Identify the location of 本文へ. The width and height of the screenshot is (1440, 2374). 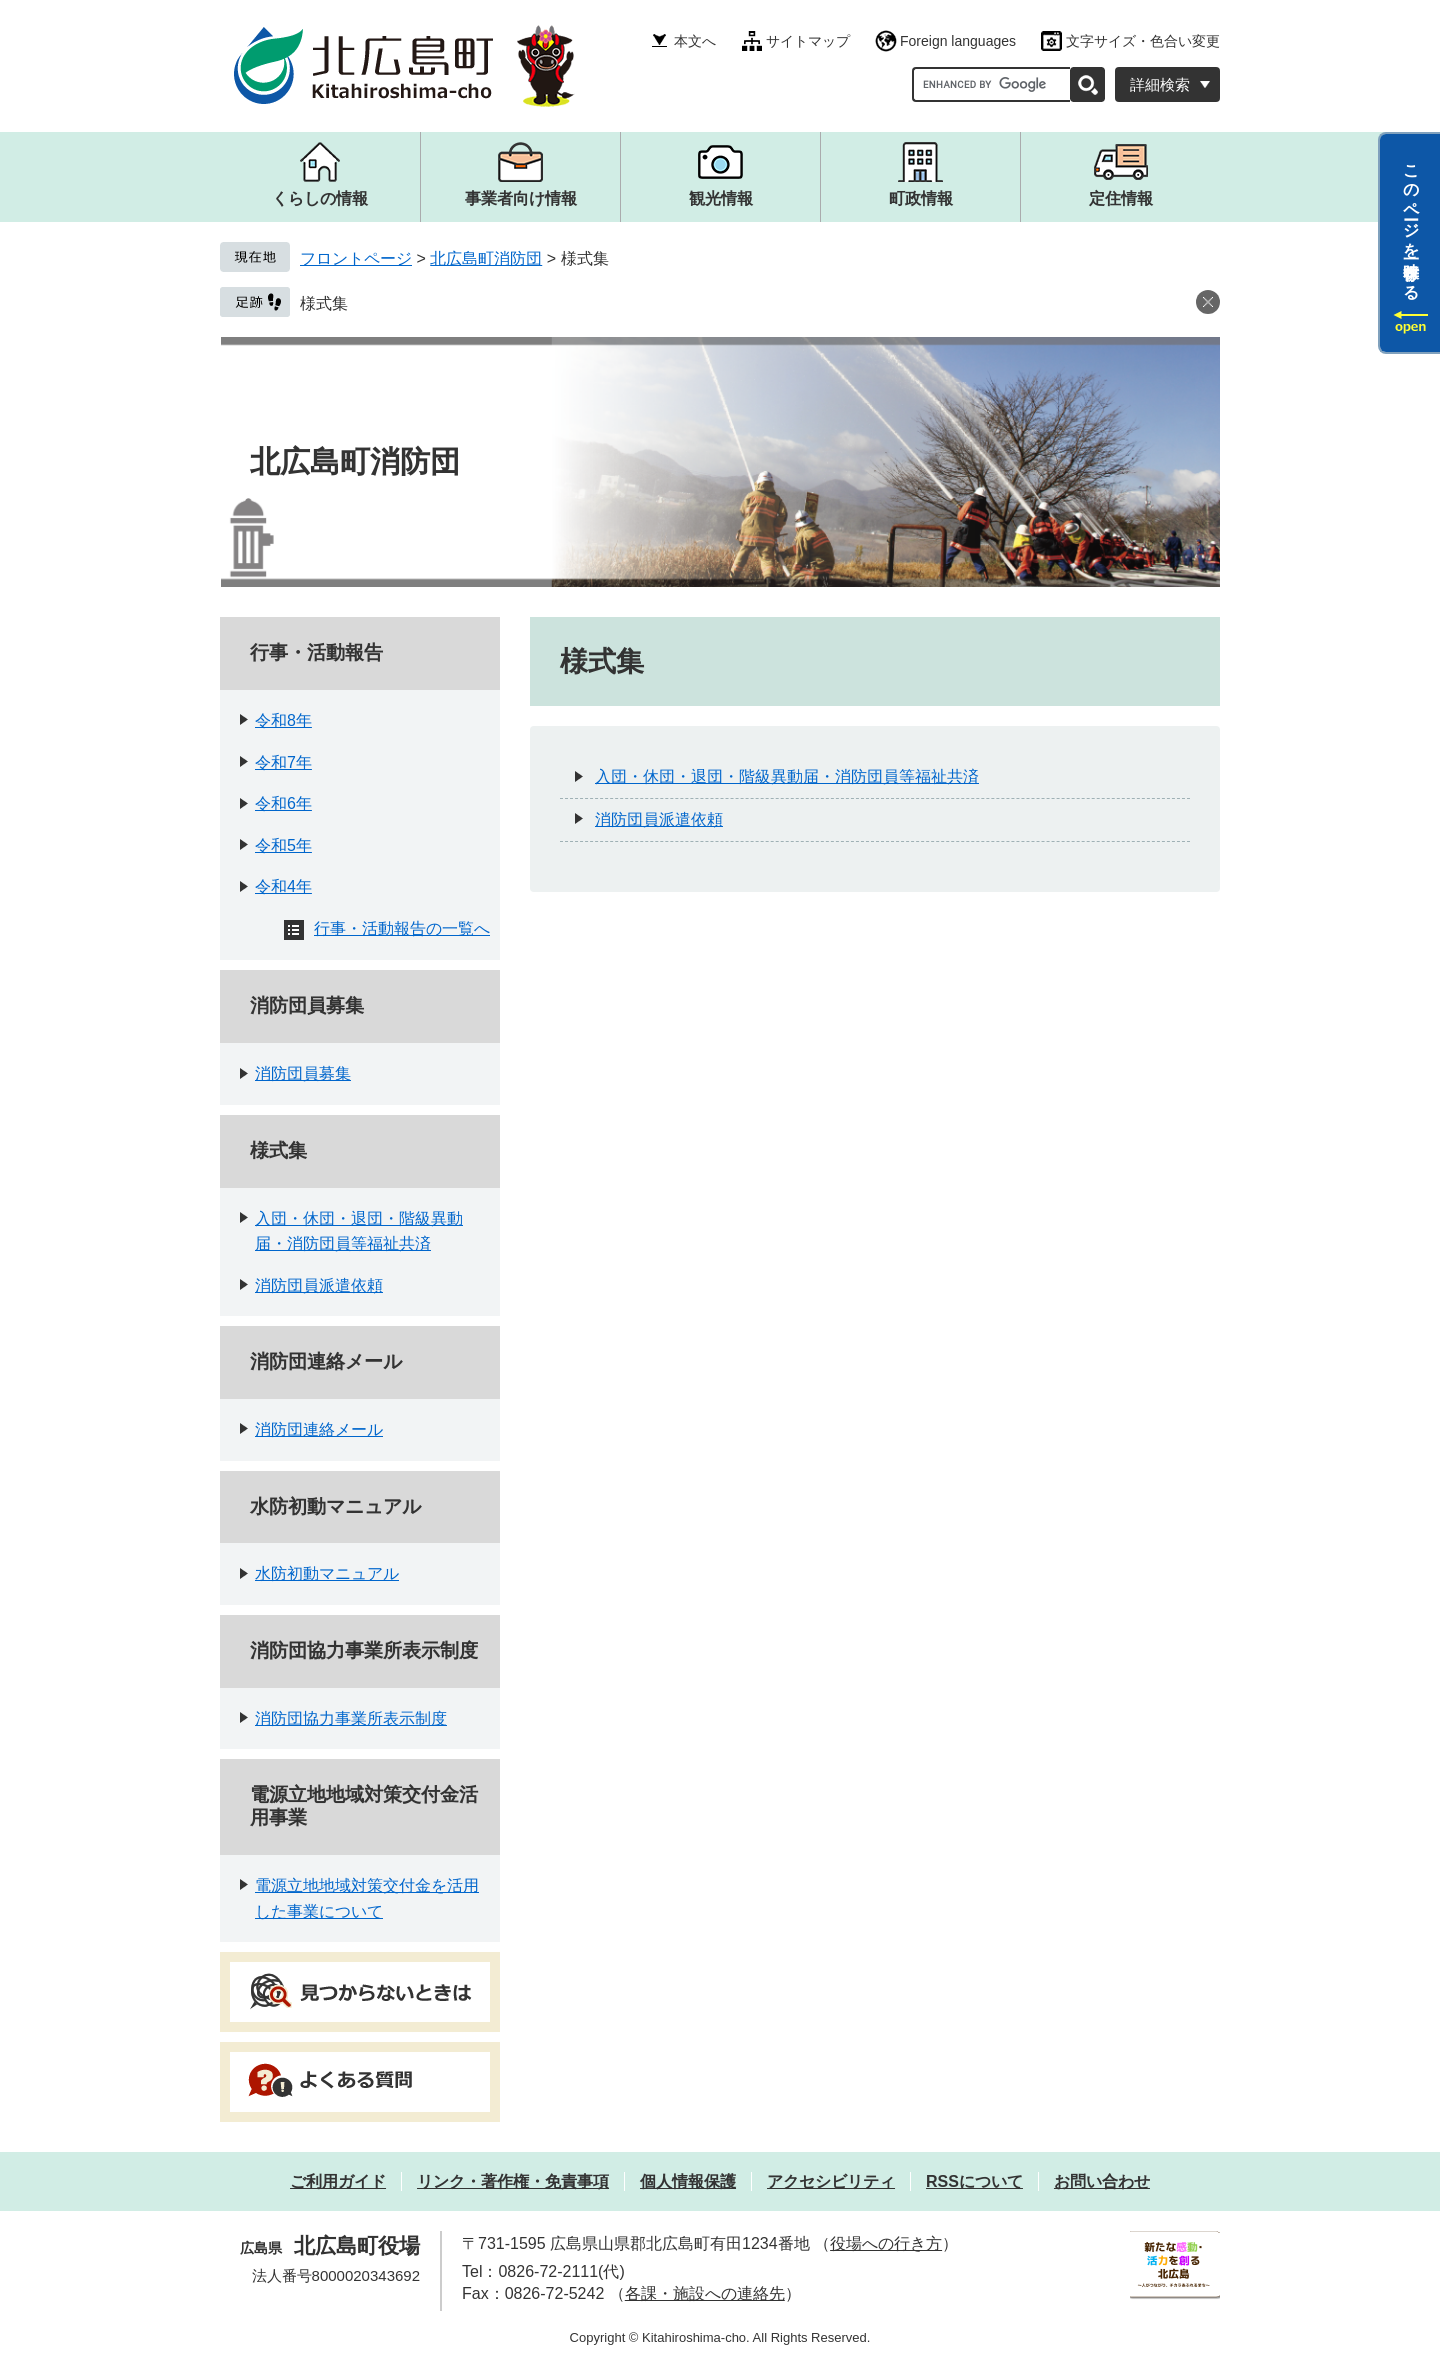
(695, 41).